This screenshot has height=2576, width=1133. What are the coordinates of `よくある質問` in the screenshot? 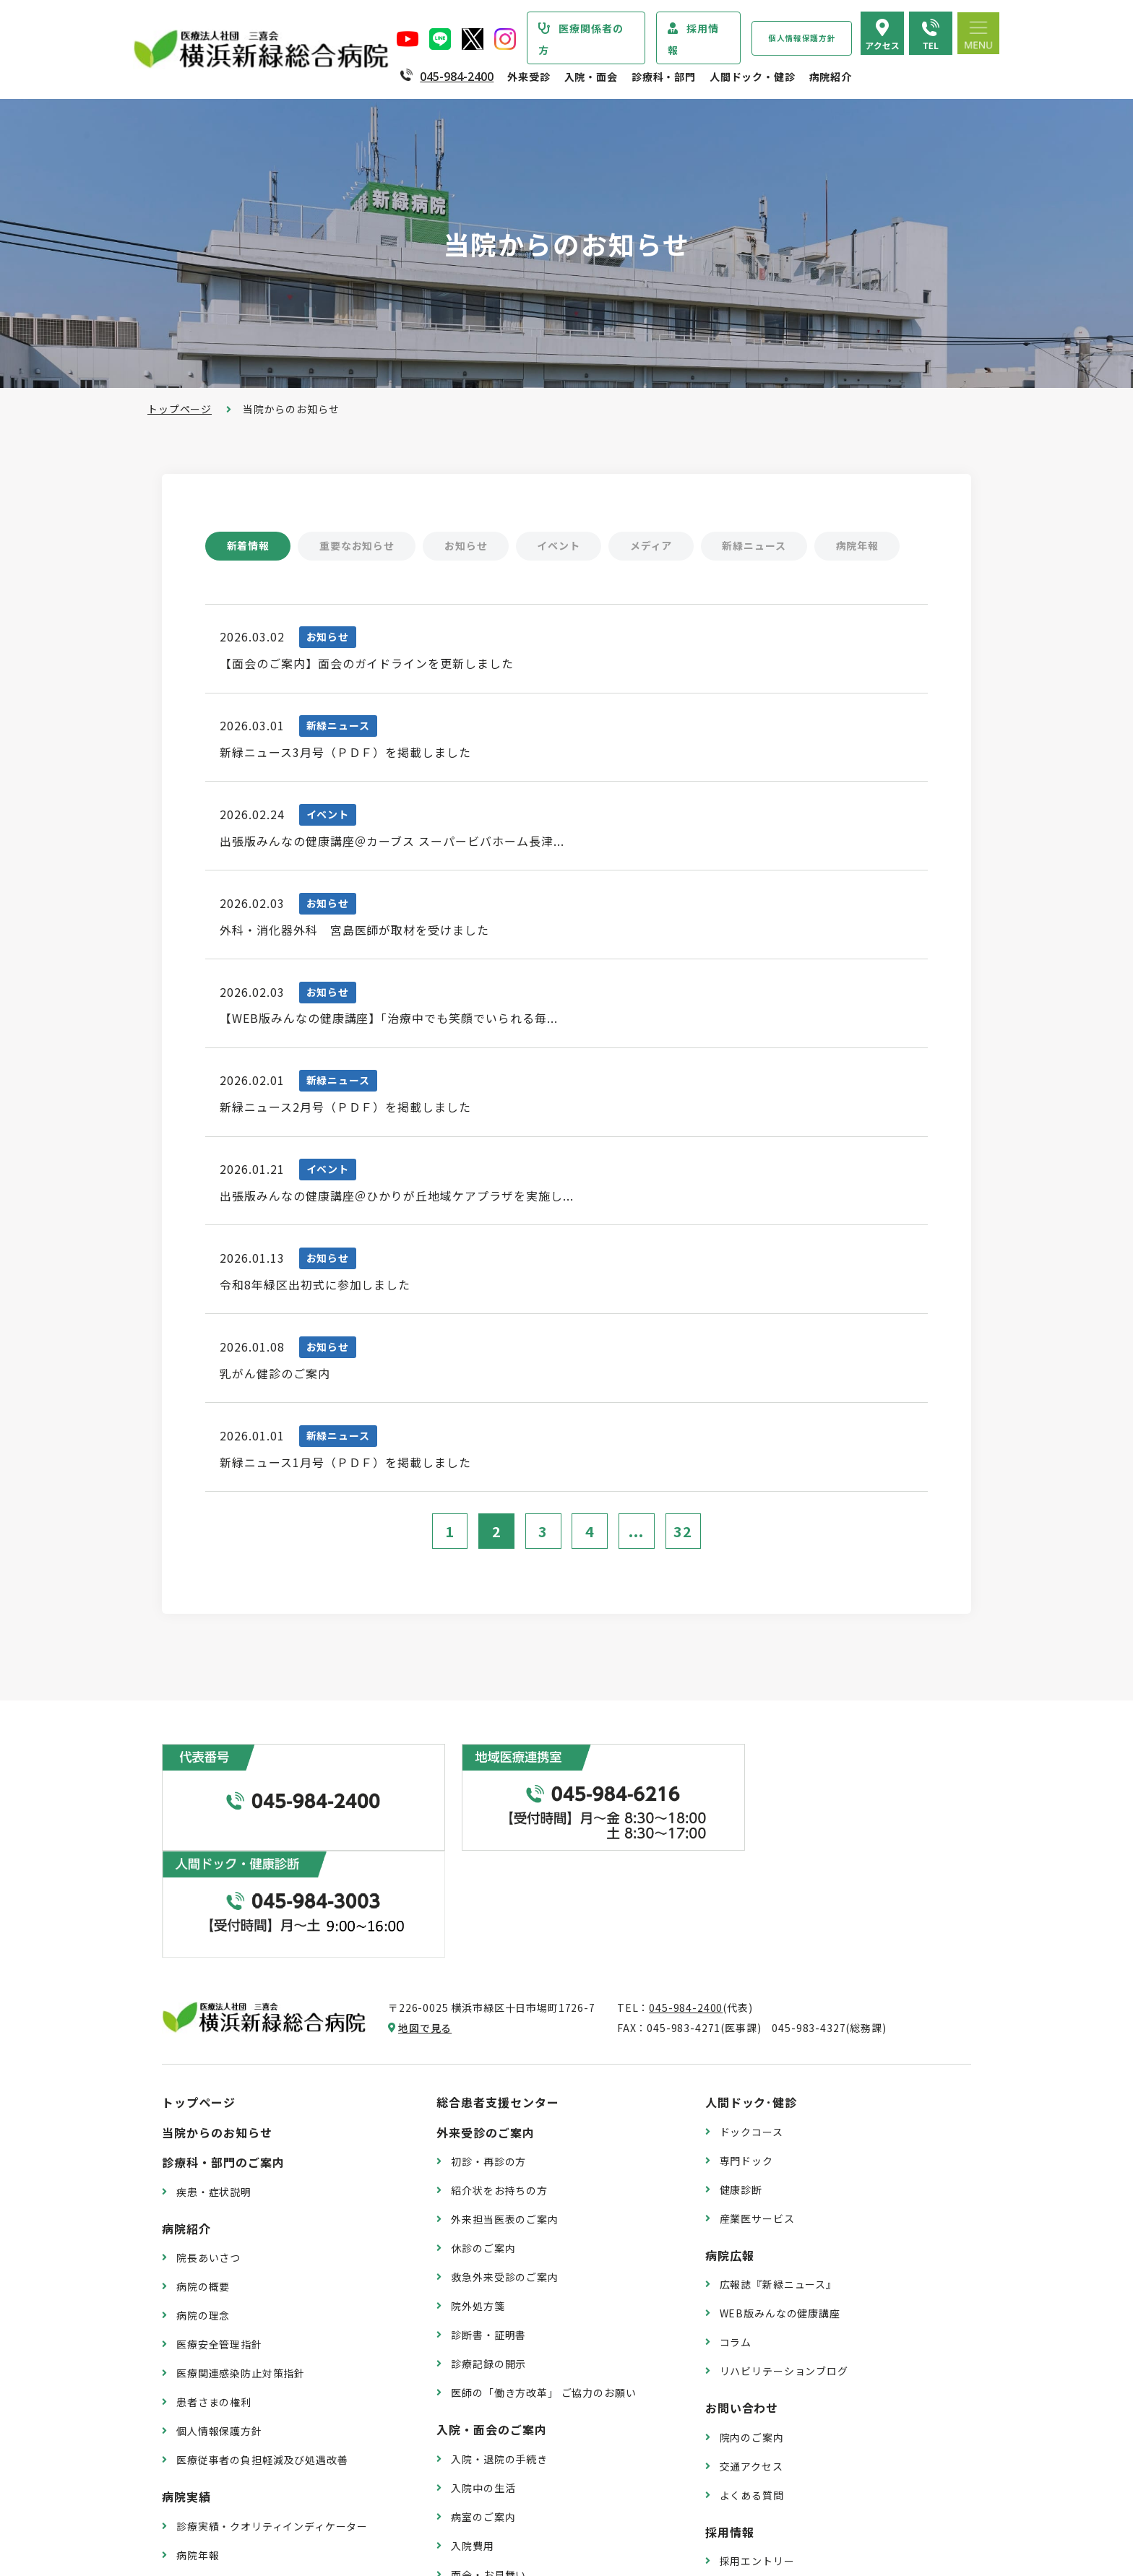 It's located at (752, 2388).